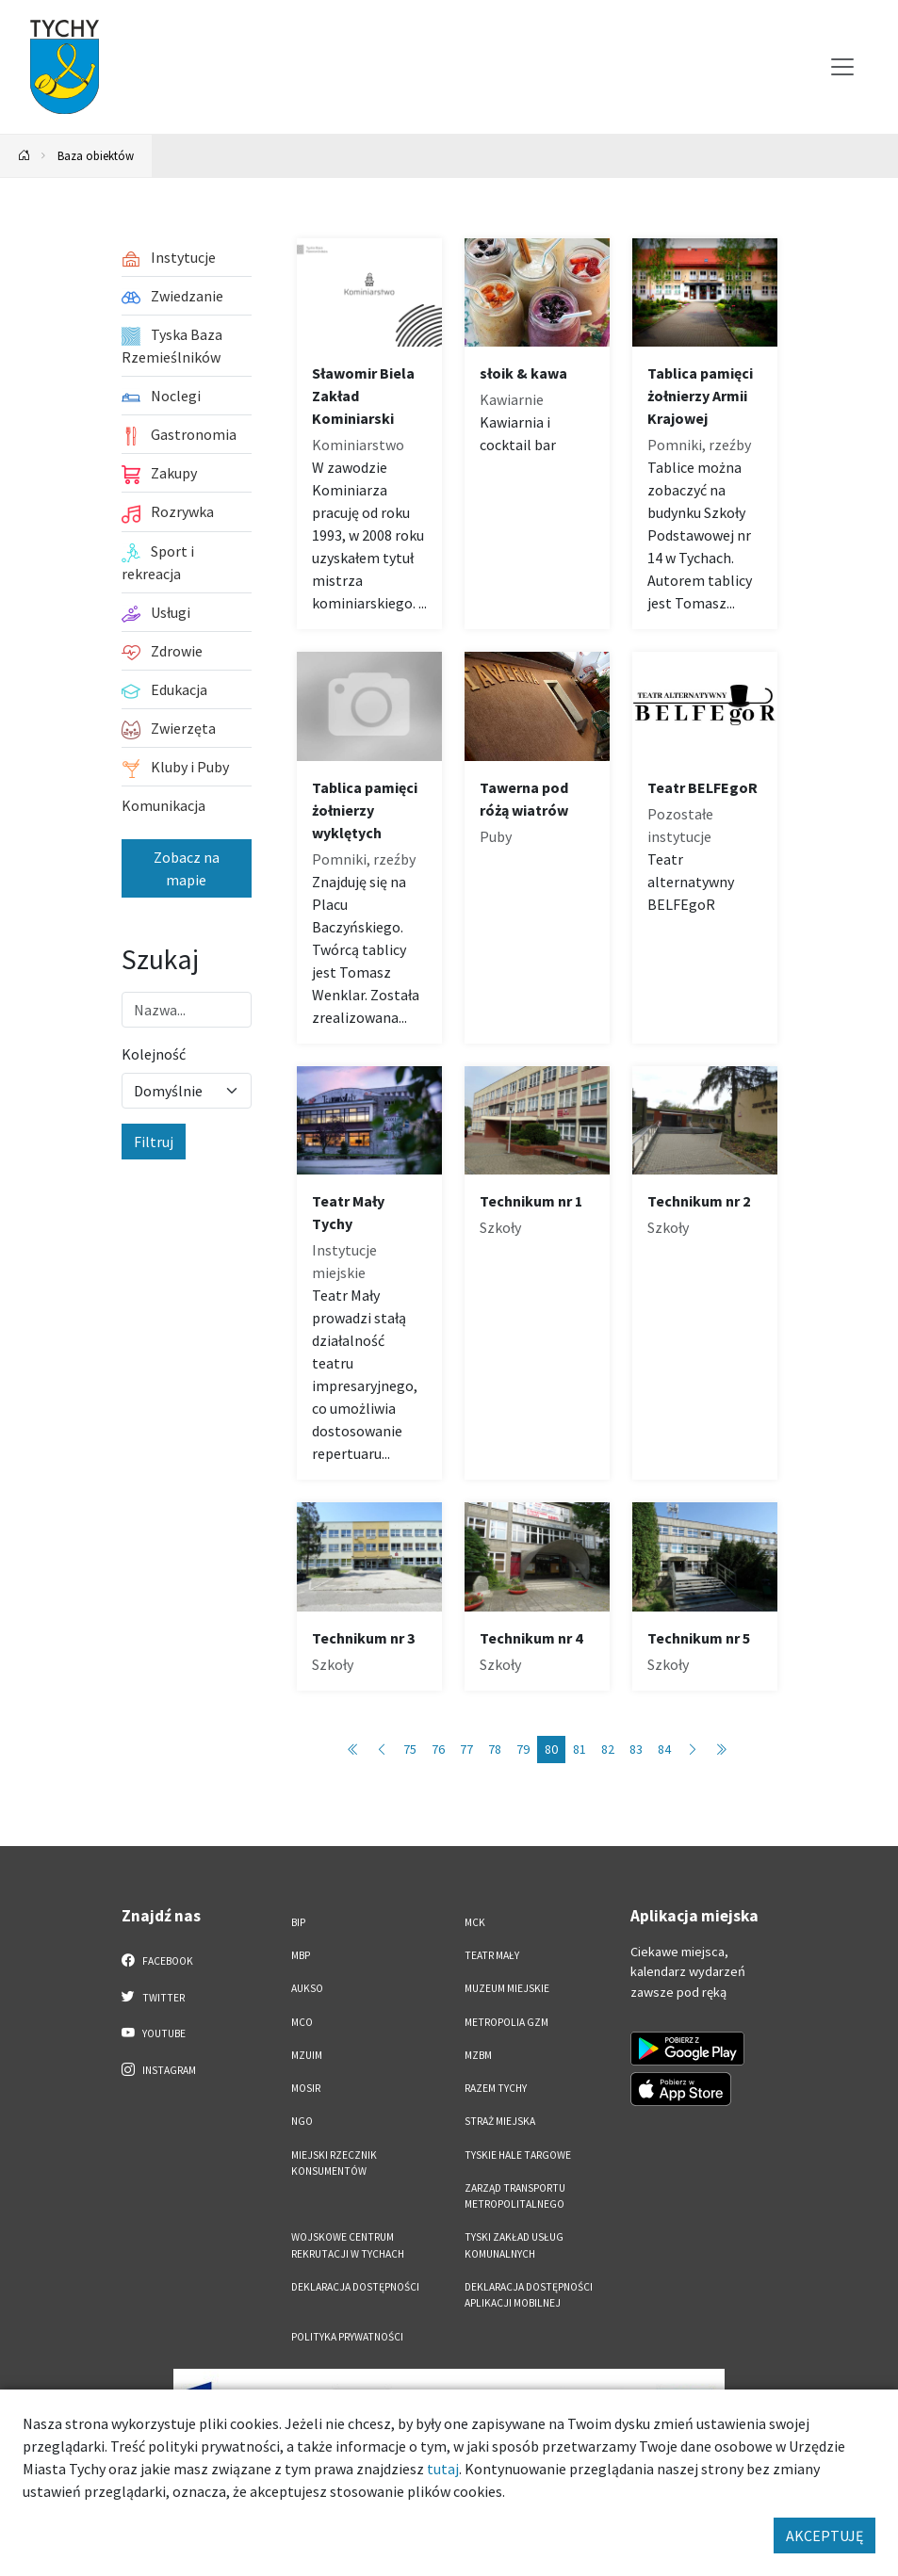  I want to click on [Powrót na stronę główną], so click(24, 156).